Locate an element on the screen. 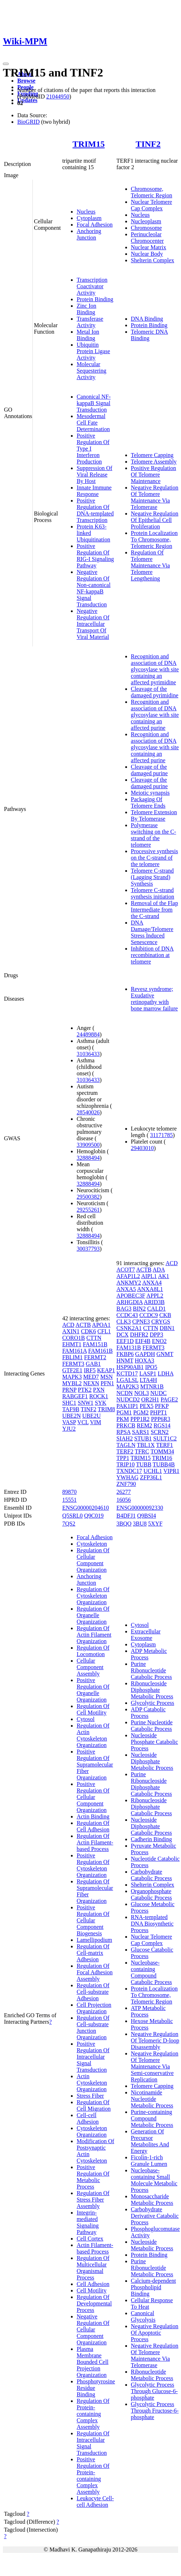 This screenshot has height=2576, width=181. Regulation Of Focal Adhesion Assembly is located at coordinates (95, 1972).